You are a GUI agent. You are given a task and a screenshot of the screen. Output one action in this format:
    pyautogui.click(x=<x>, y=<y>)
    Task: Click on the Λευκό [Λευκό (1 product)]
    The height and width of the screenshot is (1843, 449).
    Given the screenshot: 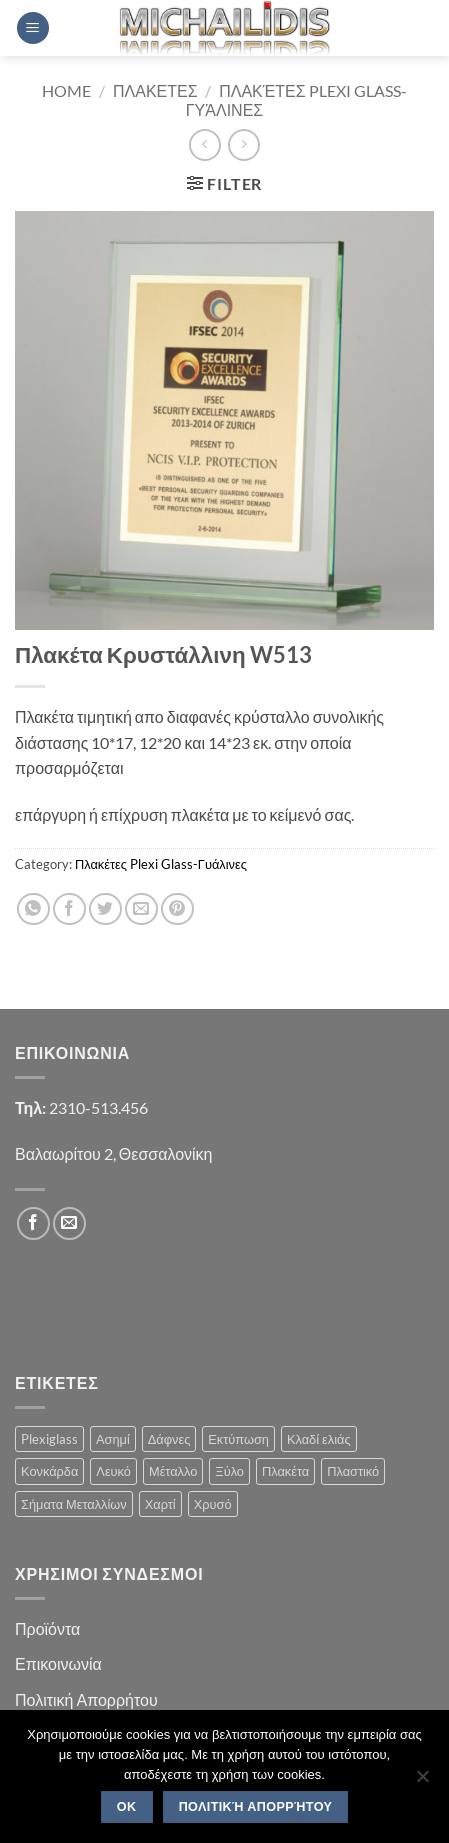 What is the action you would take?
    pyautogui.click(x=113, y=1471)
    